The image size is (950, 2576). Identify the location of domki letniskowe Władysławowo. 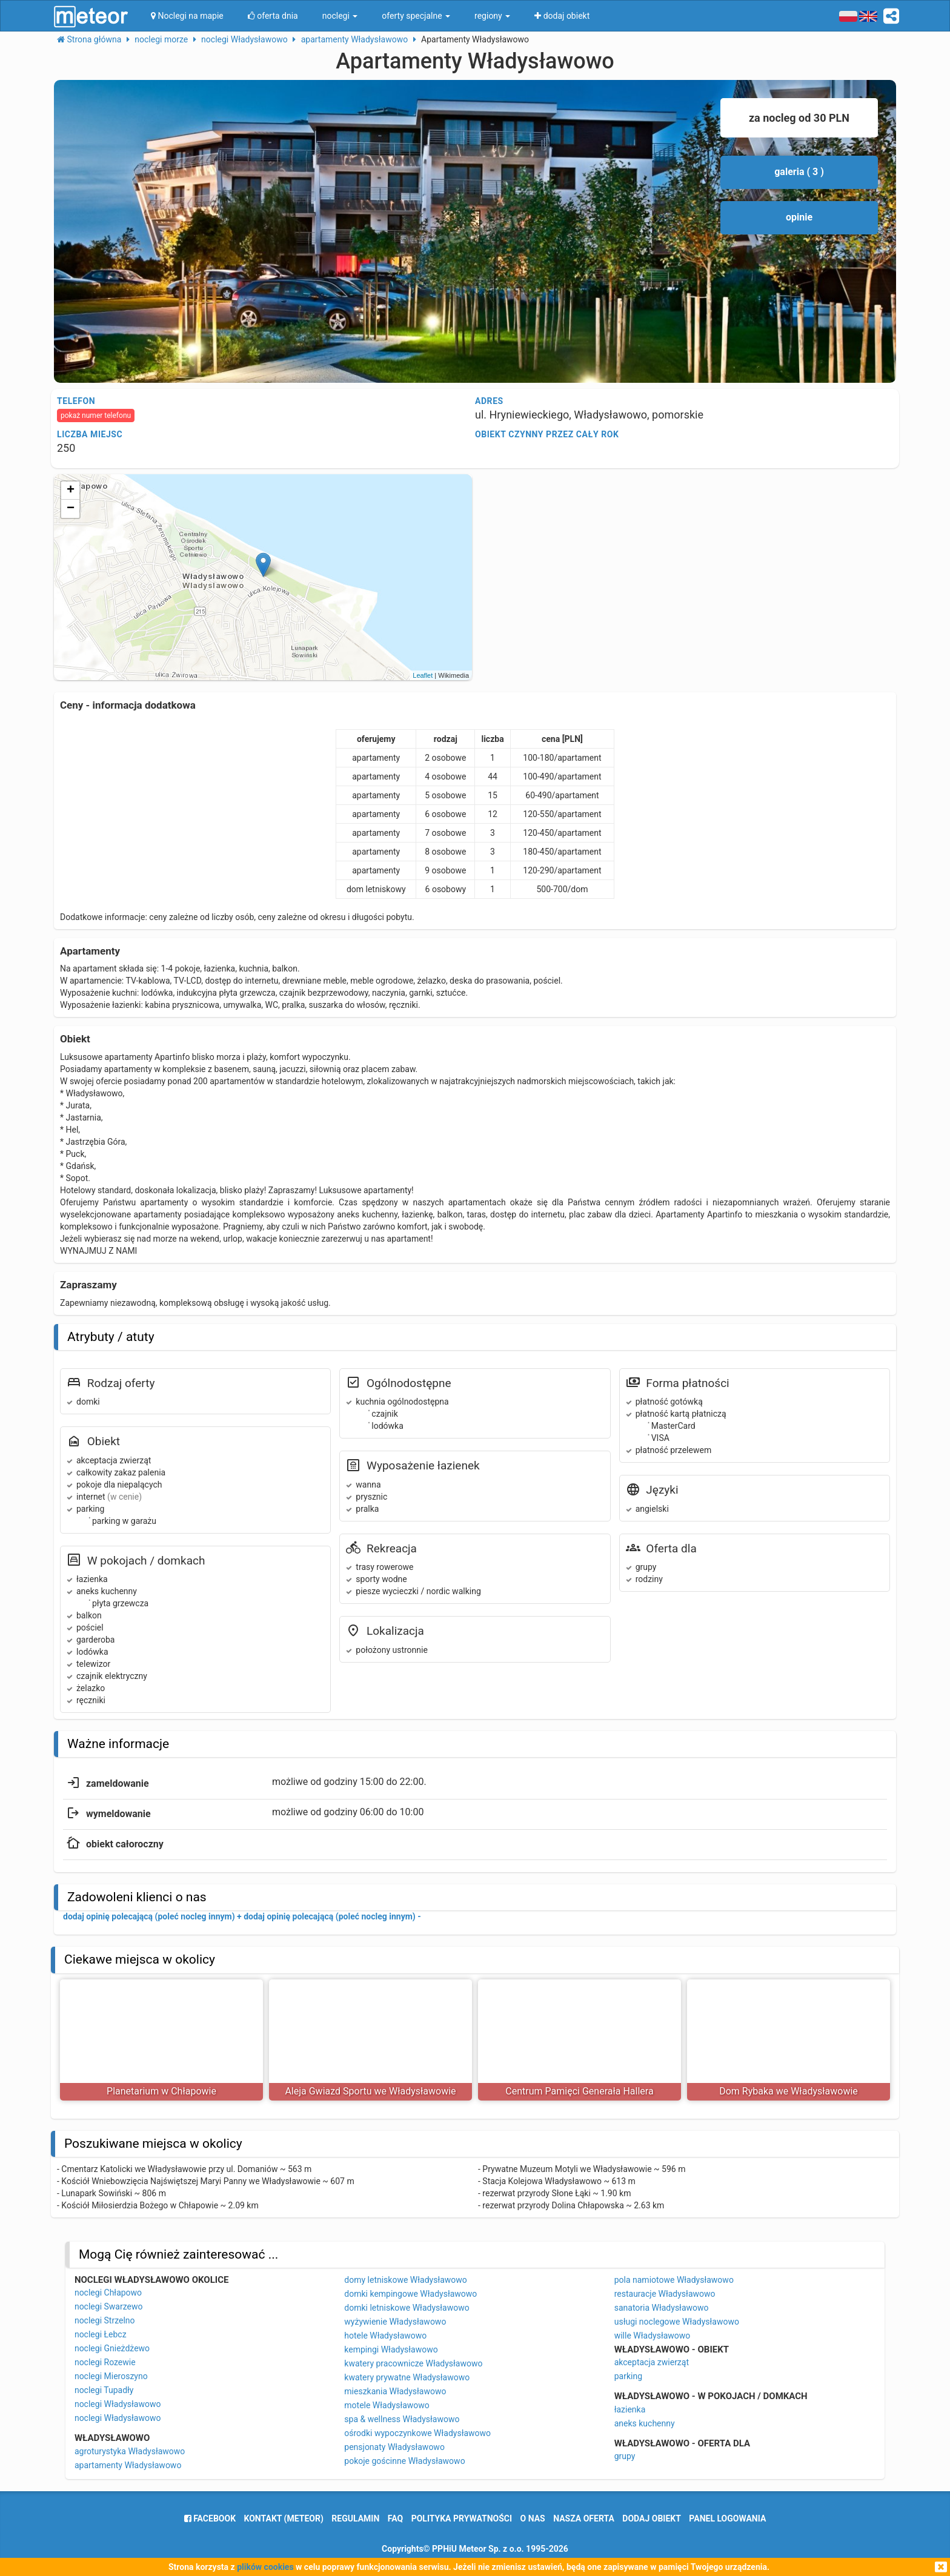
(406, 2308).